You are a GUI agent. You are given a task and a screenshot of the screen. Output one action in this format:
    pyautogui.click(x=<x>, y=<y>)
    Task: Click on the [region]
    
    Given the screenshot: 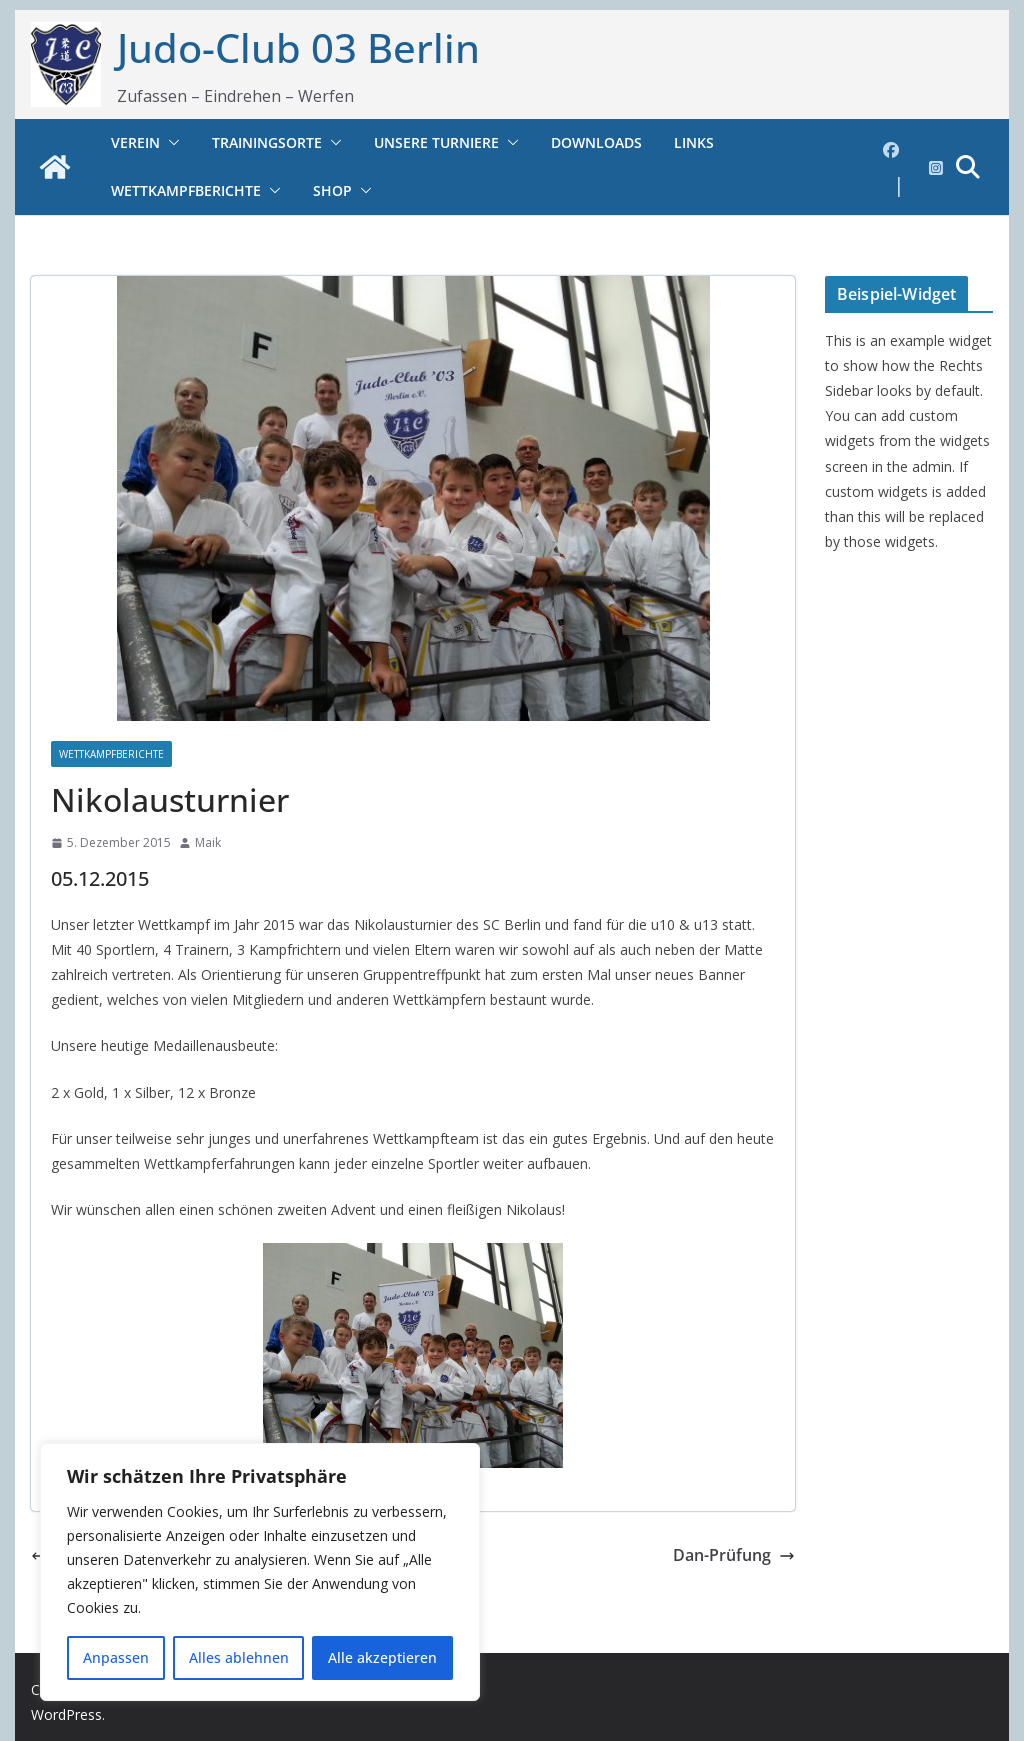 What is the action you would take?
    pyautogui.click(x=260, y=1572)
    